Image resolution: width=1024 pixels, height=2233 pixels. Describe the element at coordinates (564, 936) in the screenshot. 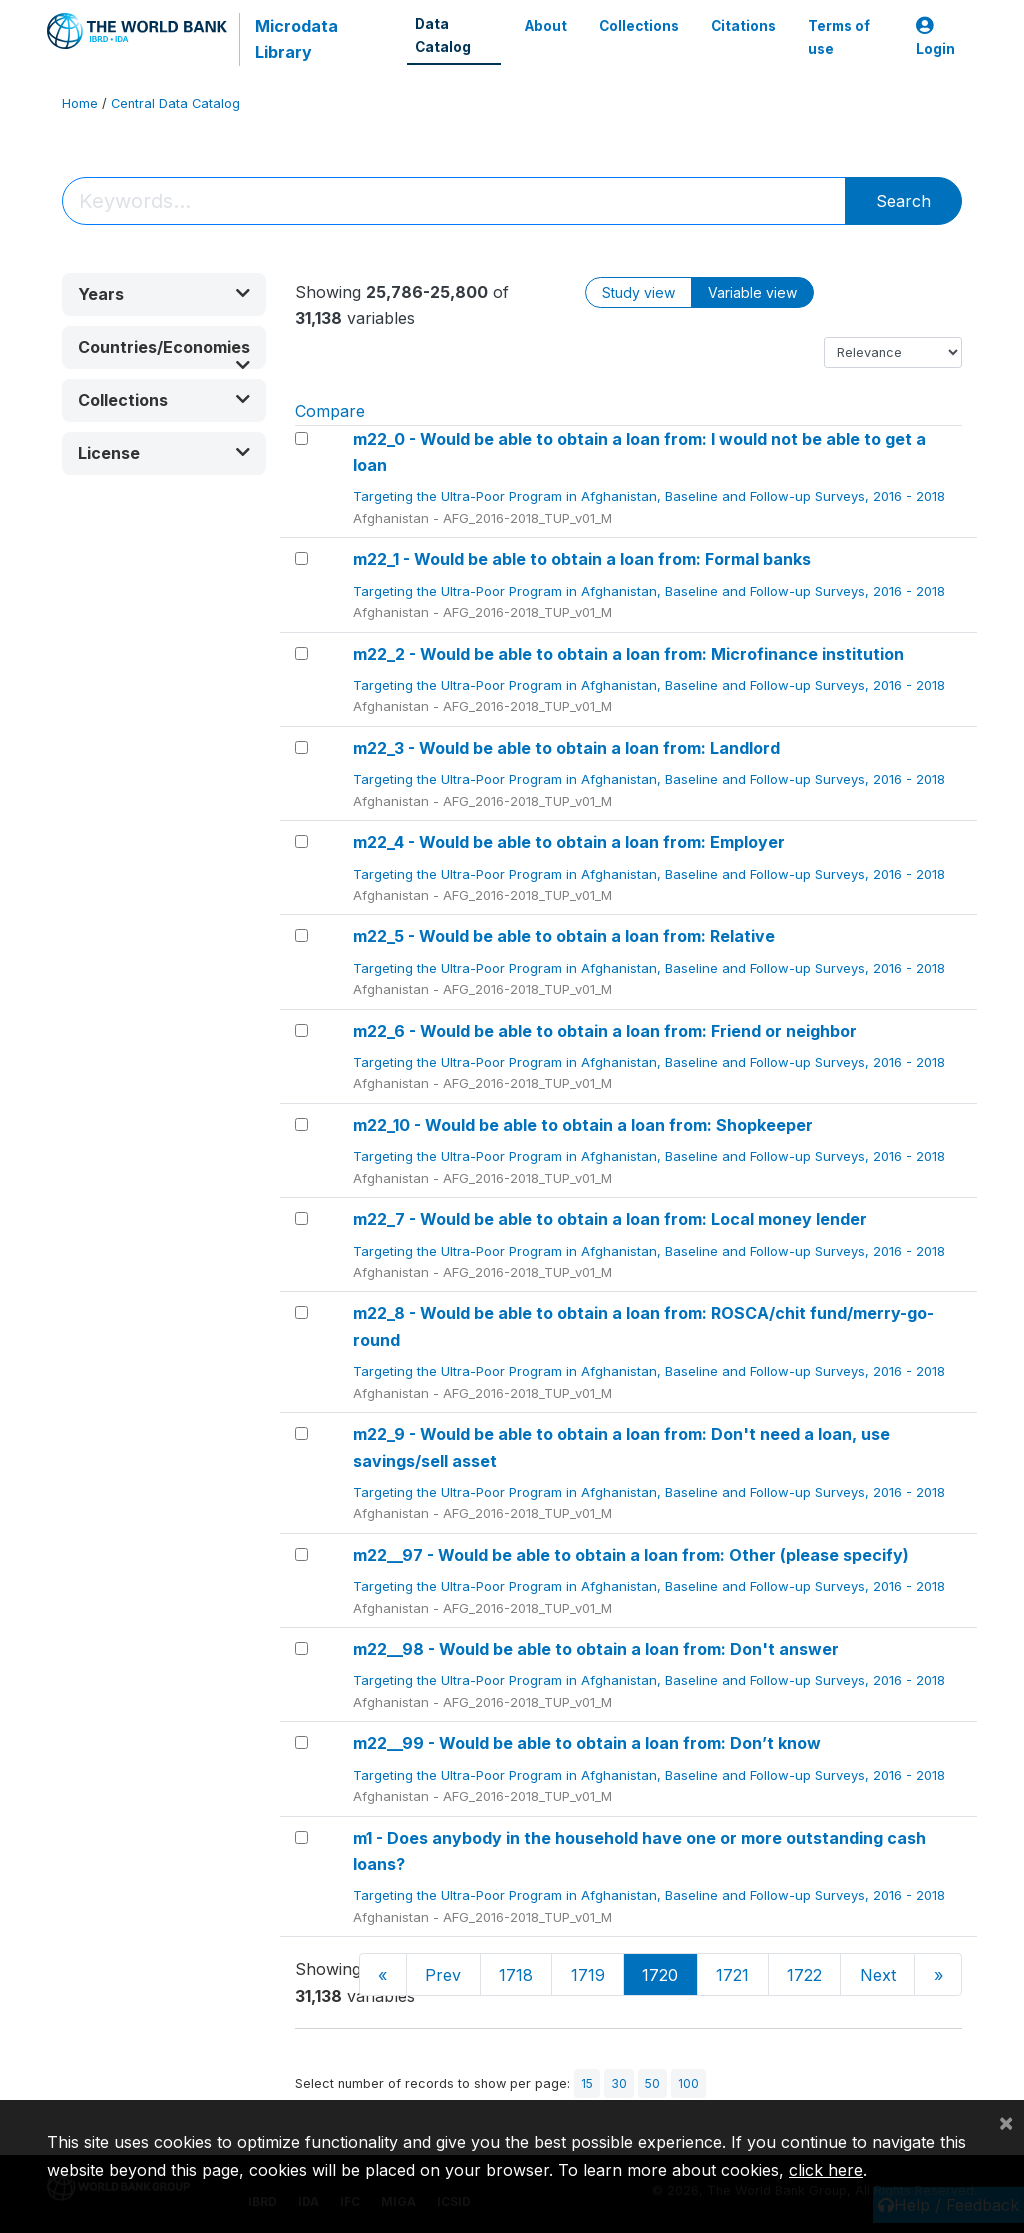

I see `m22_5 - Would be able to obtain a loan from: Relative` at that location.